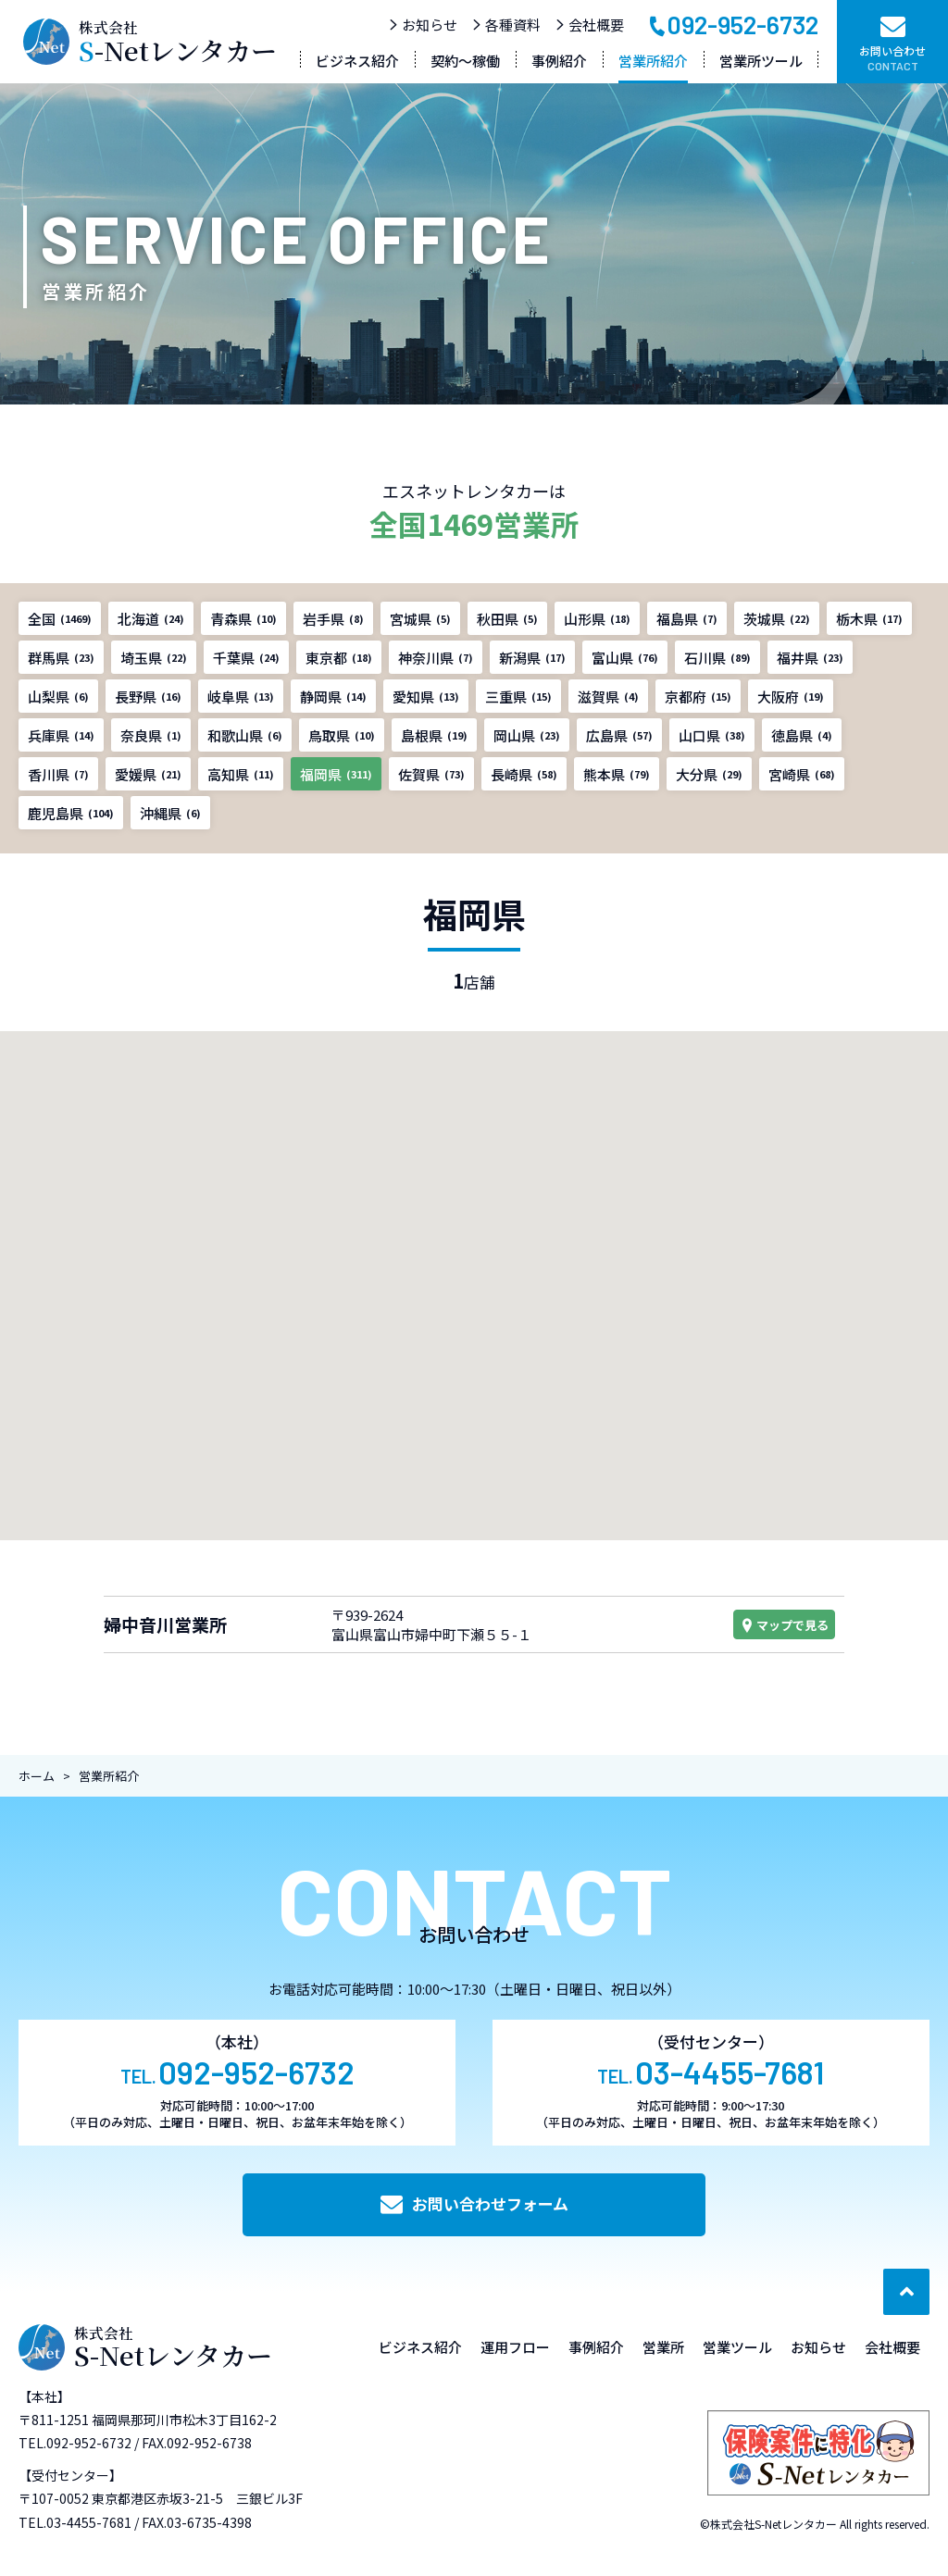  I want to click on マップで見る, so click(784, 1625).